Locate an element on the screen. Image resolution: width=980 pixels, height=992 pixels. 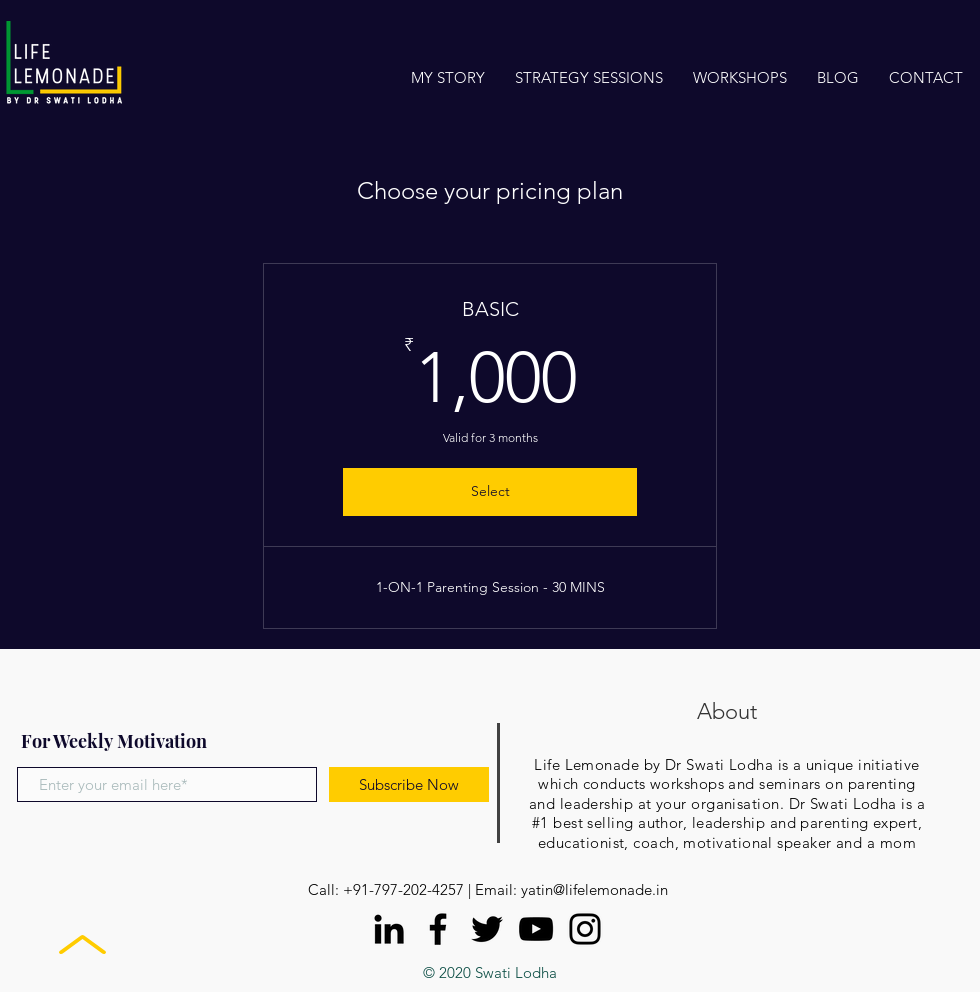
[Facebook] is located at coordinates (438, 929).